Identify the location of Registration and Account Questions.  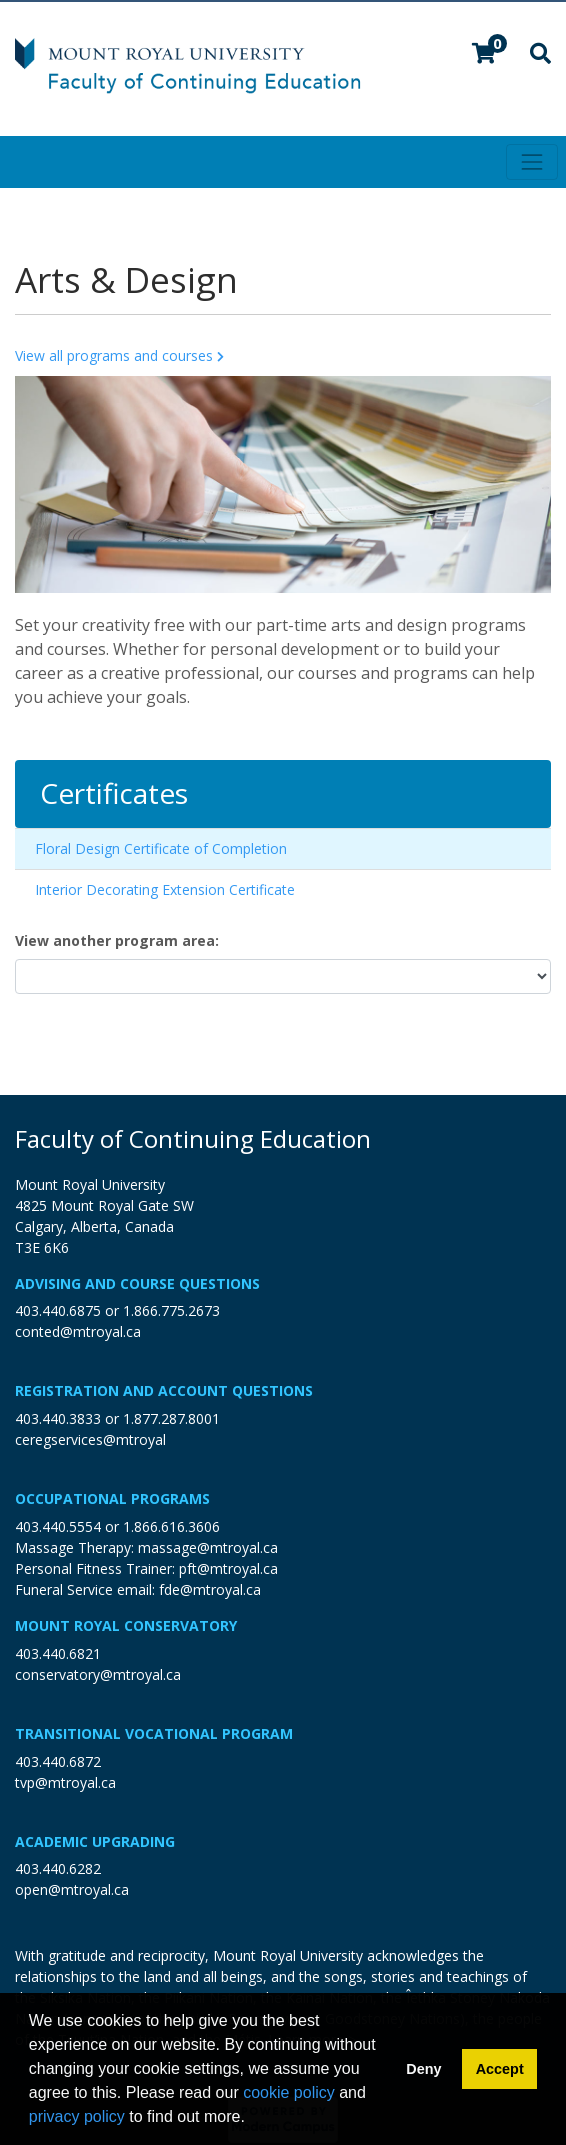
(164, 1390).